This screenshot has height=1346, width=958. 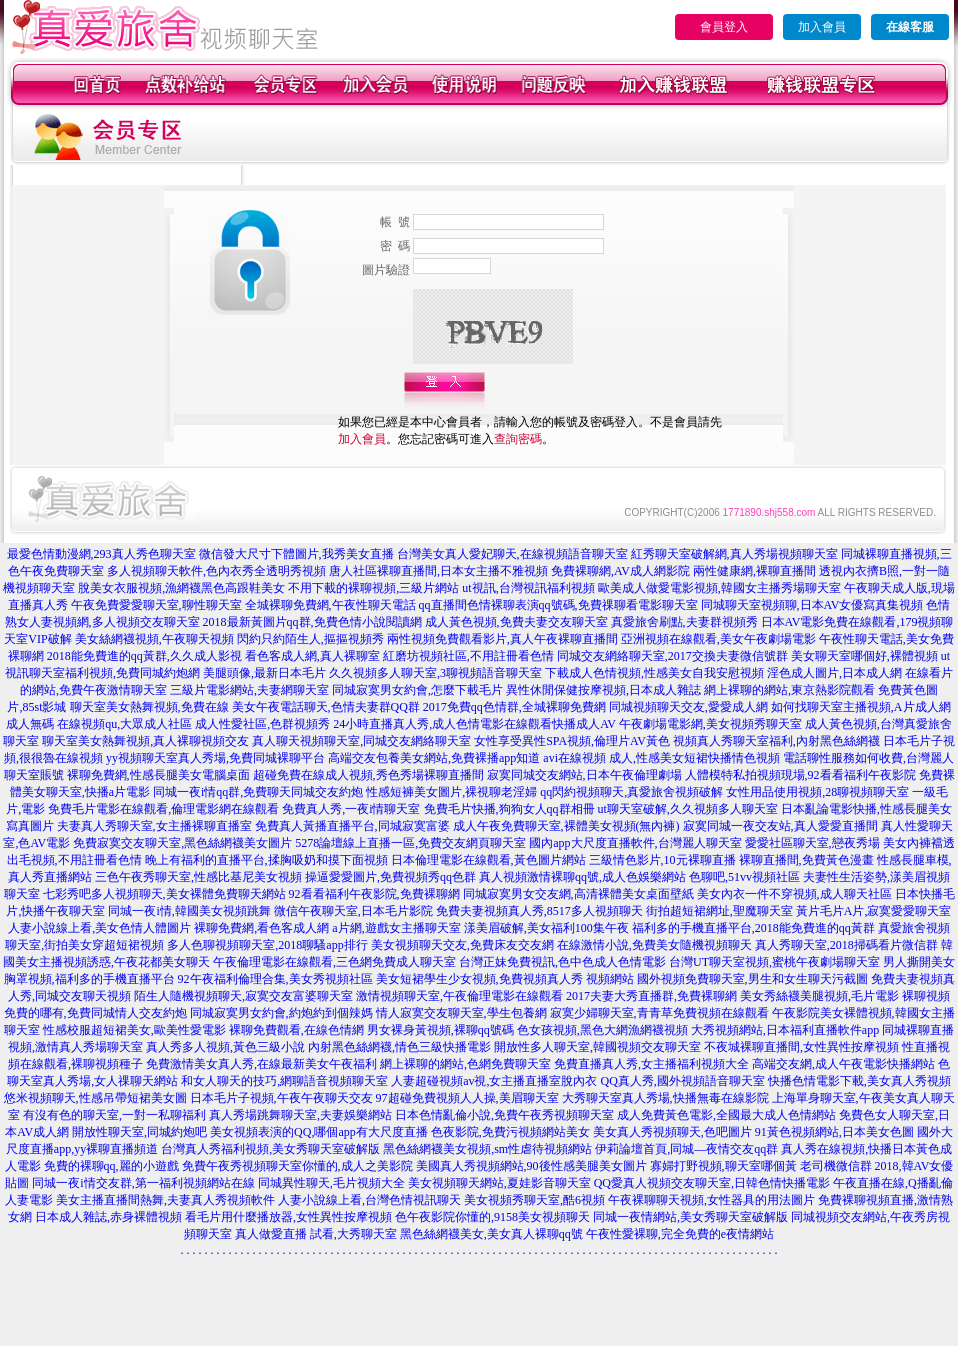 What do you see at coordinates (111, 1166) in the screenshot?
I see `免費的裸聊qq,麗的小遊戲` at bounding box center [111, 1166].